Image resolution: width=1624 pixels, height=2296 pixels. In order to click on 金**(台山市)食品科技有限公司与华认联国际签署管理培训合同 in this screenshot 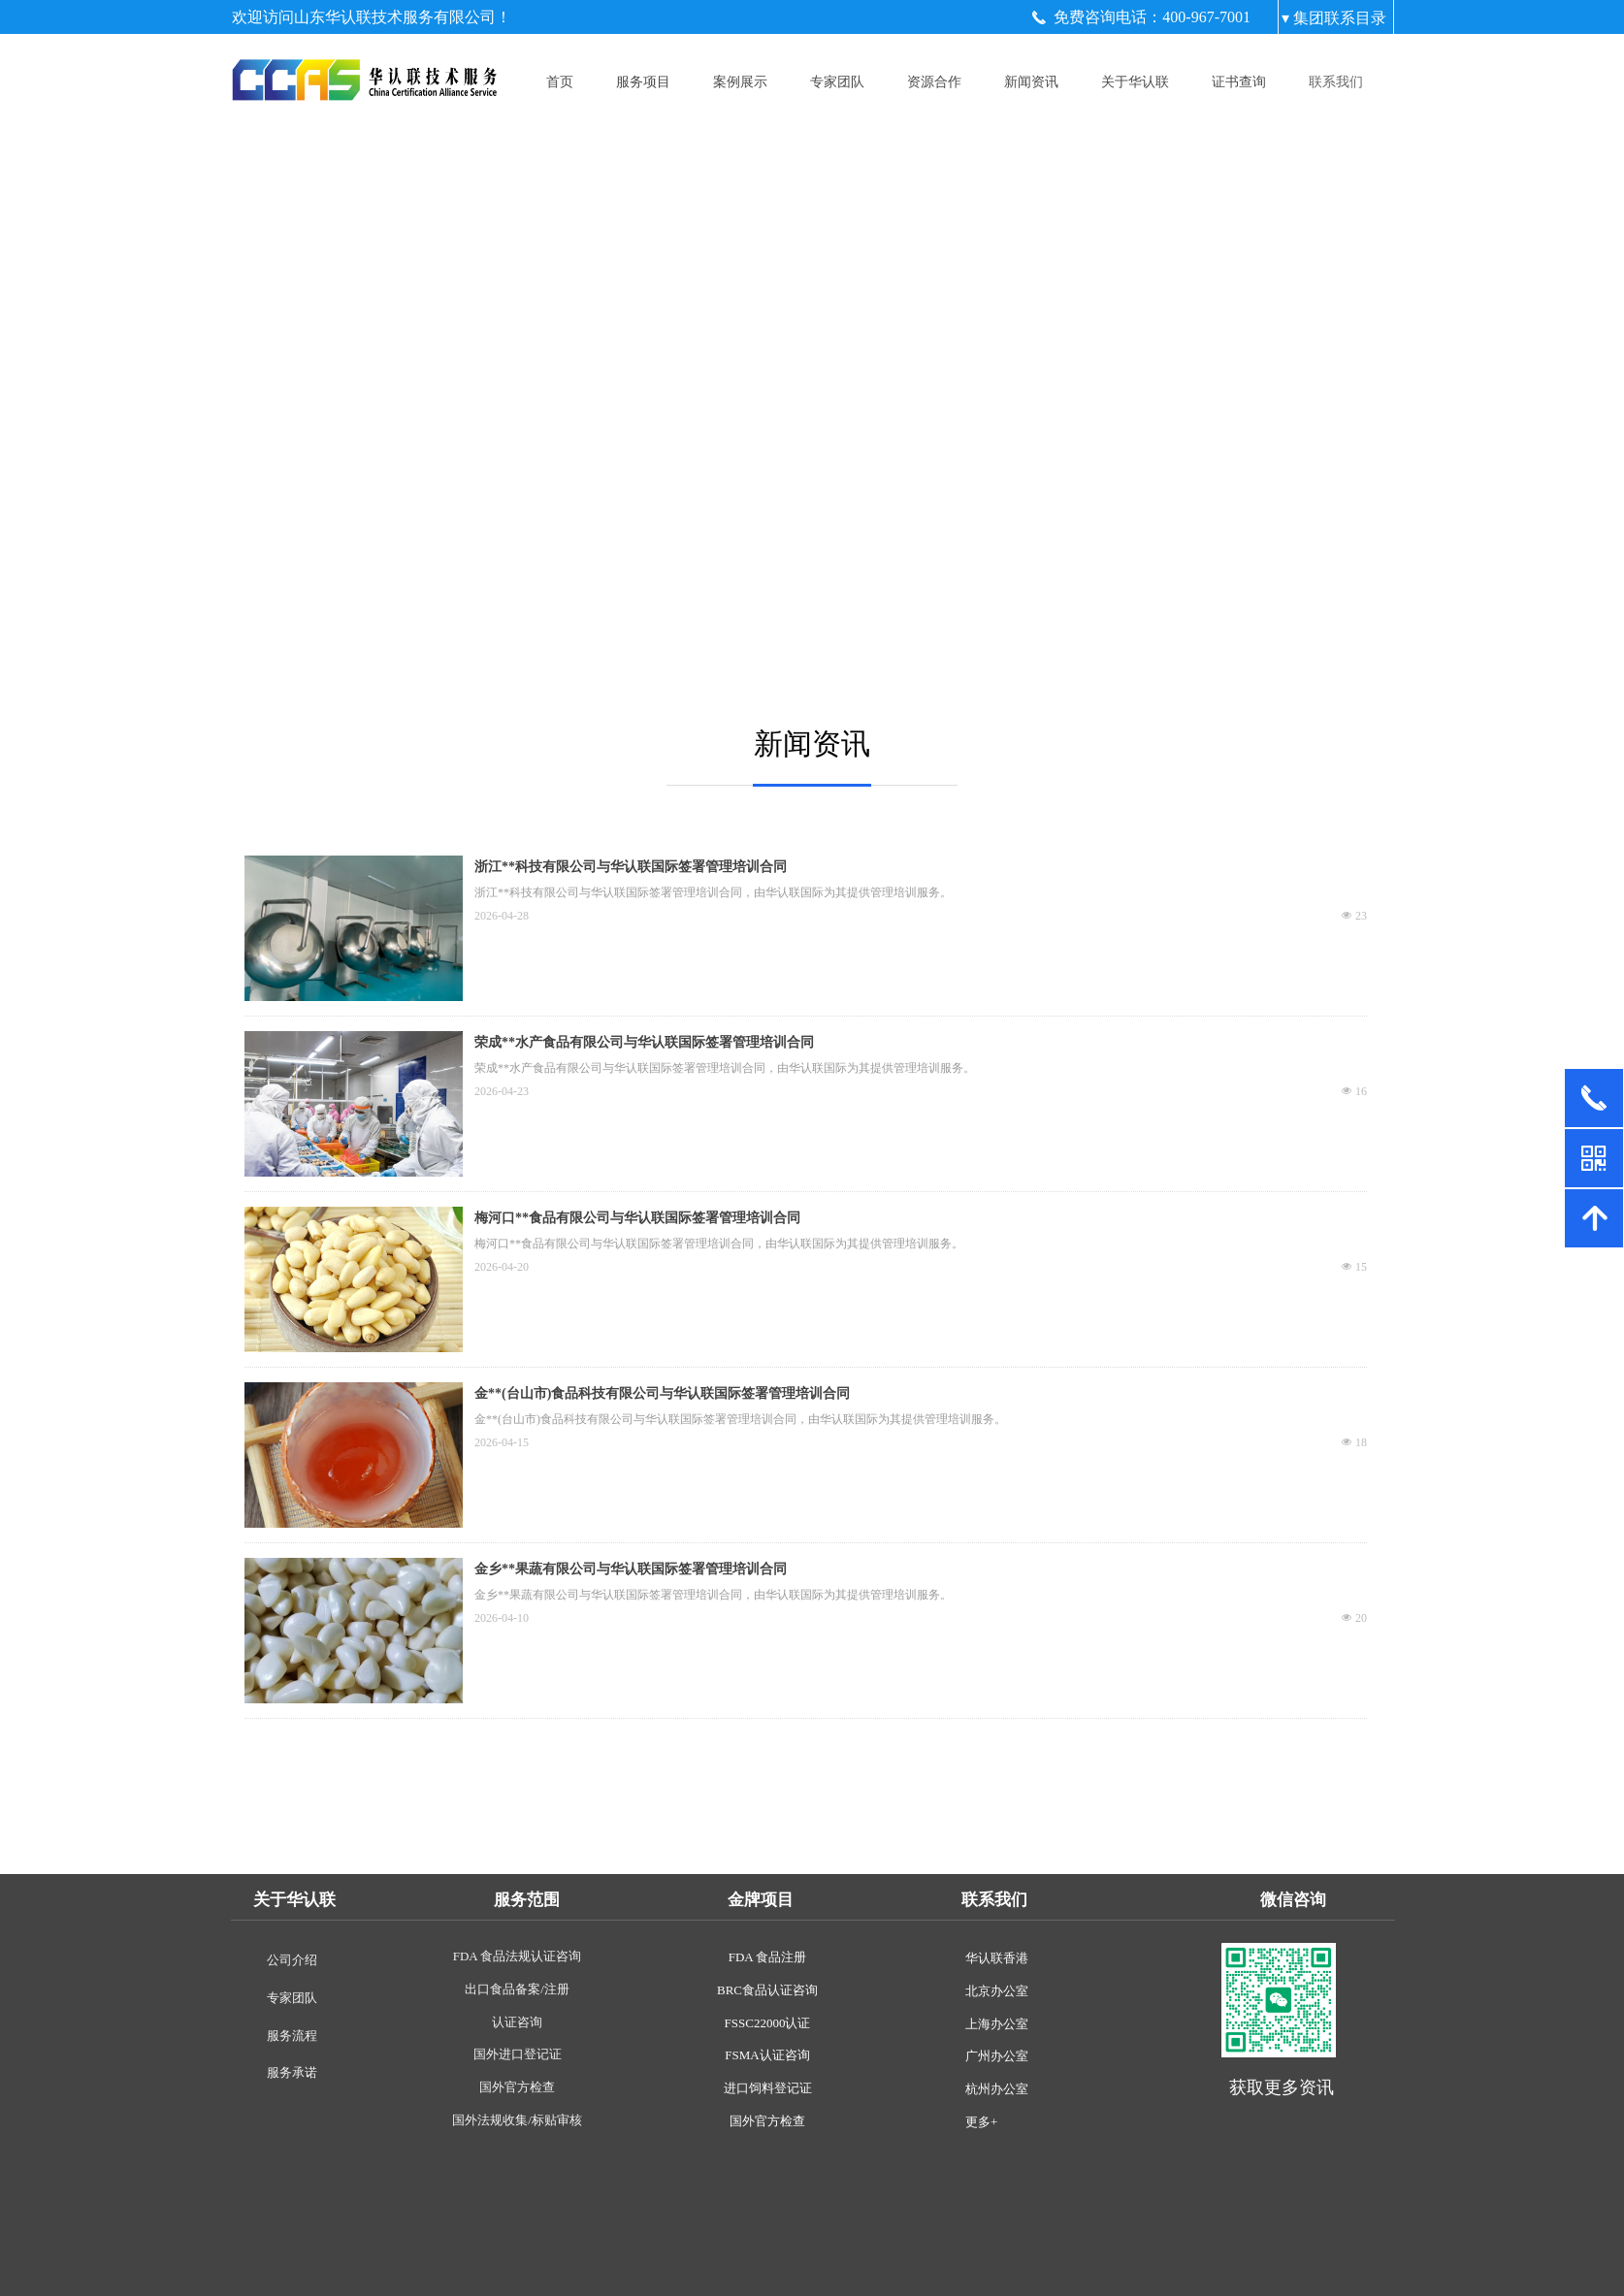, I will do `click(662, 1393)`.